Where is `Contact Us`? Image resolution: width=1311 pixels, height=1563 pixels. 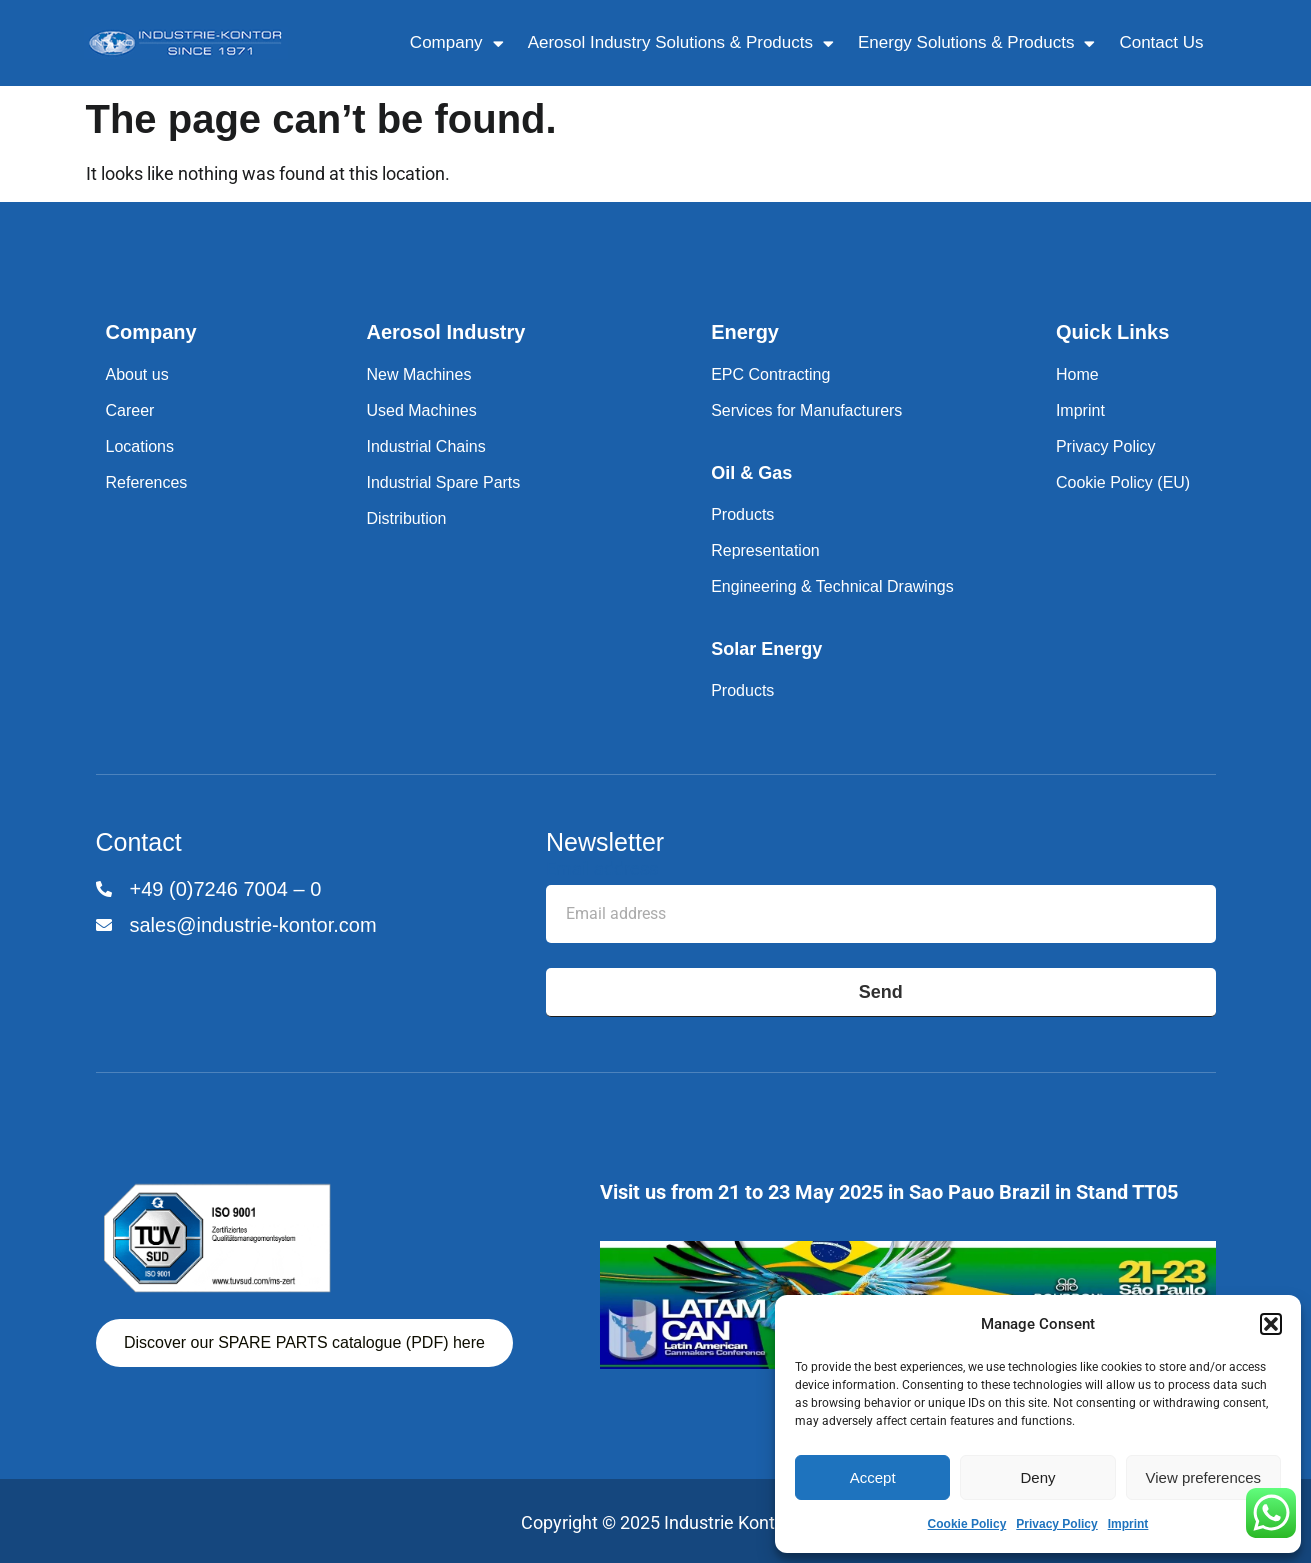 Contact Us is located at coordinates (1161, 42).